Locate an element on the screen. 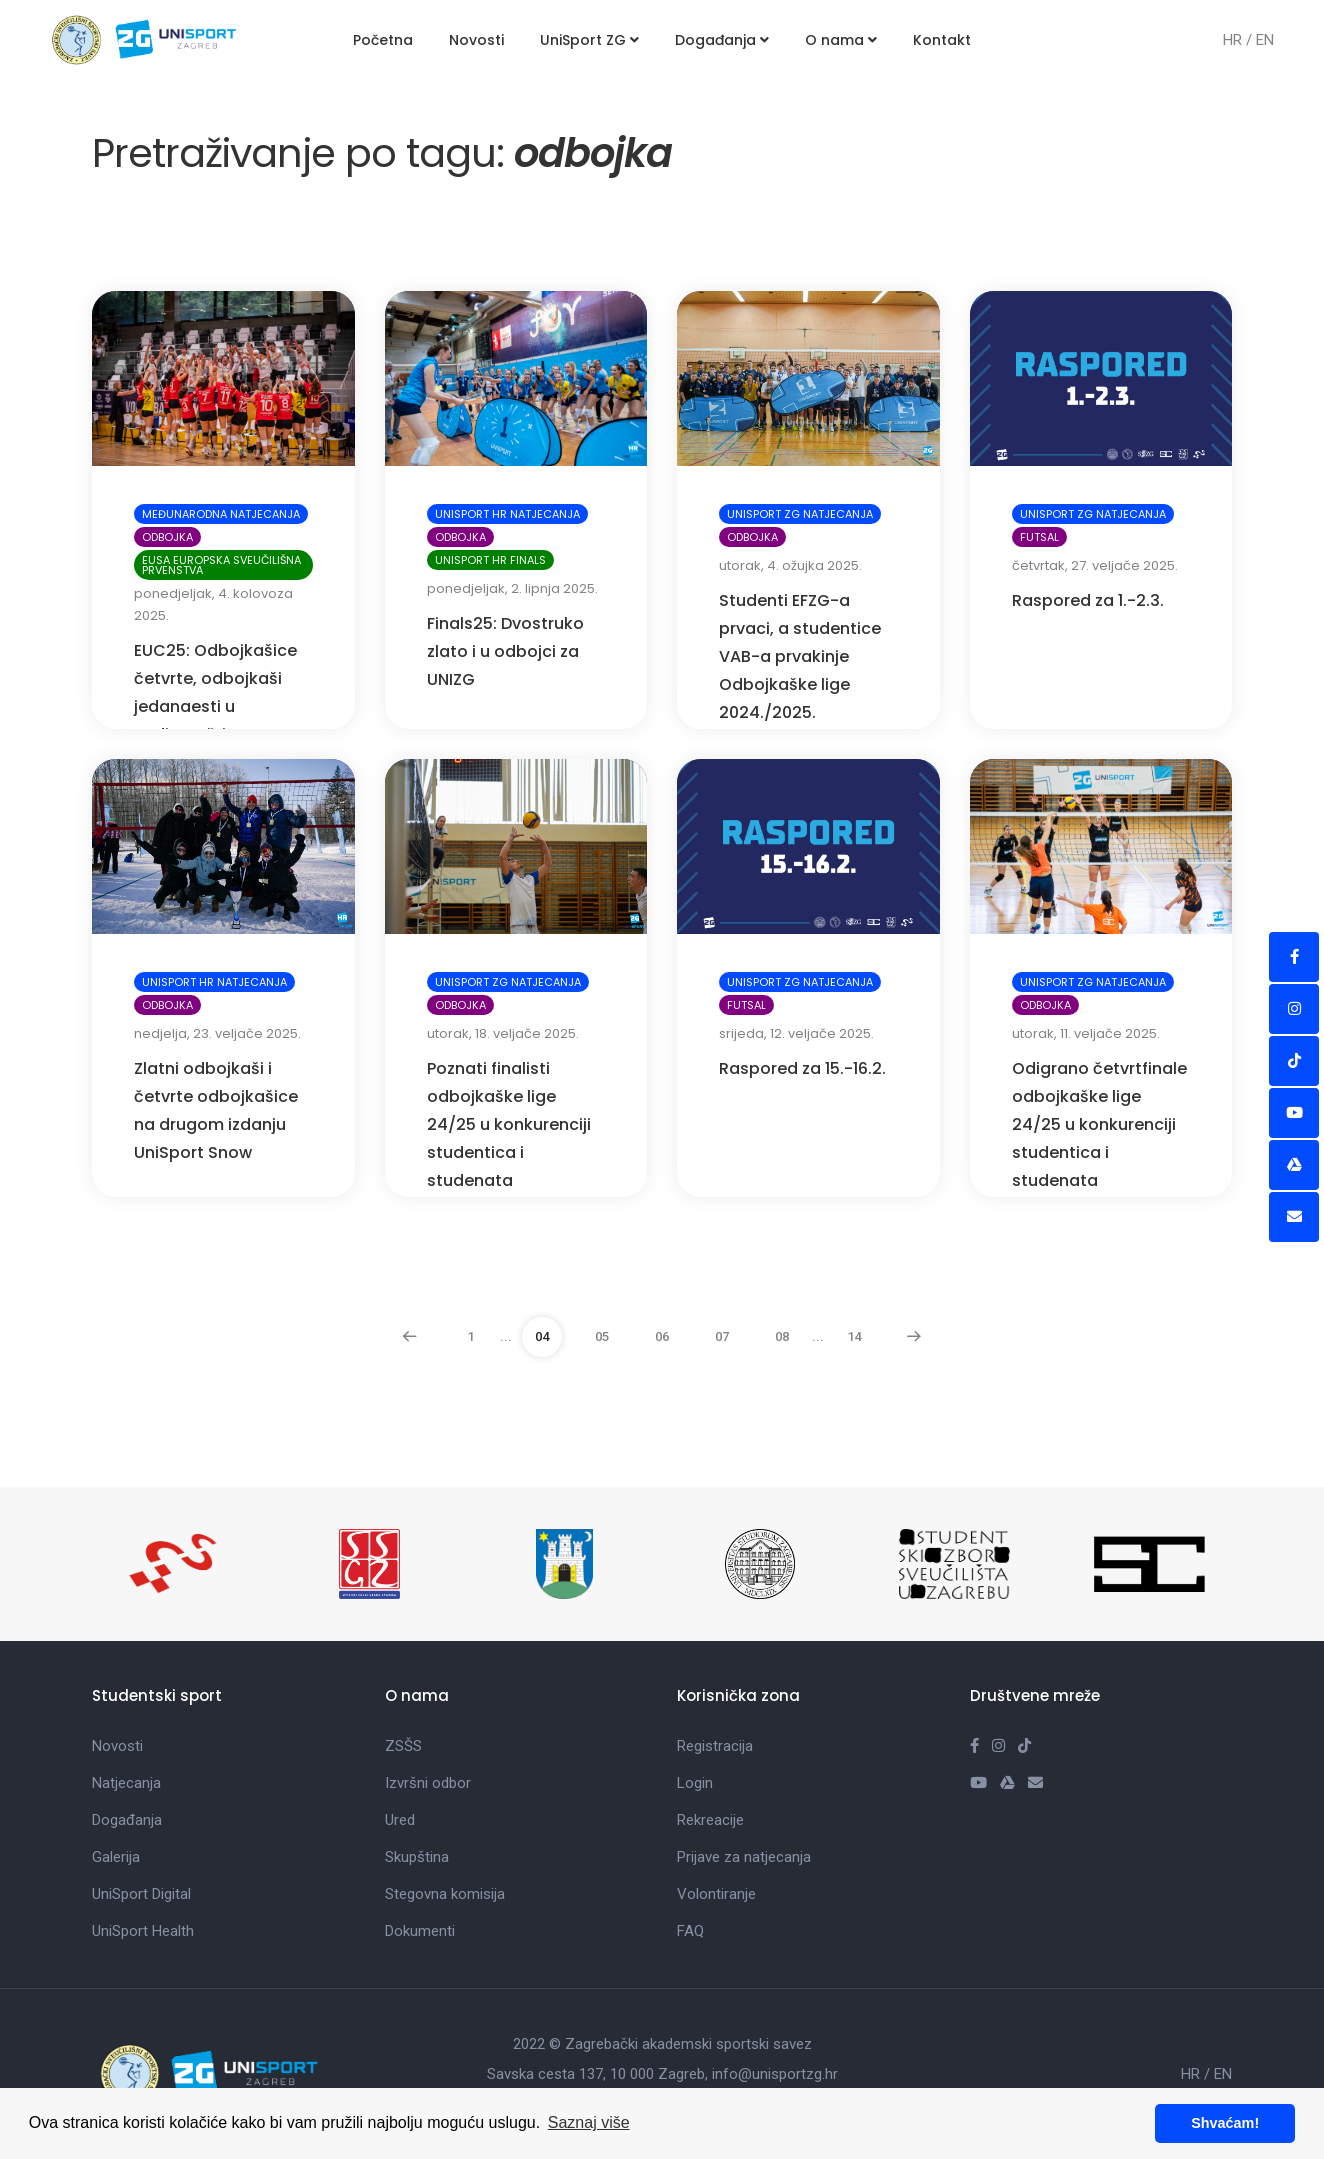 This screenshot has height=2159, width=1324. Prijave za natjecanja is located at coordinates (744, 1857).